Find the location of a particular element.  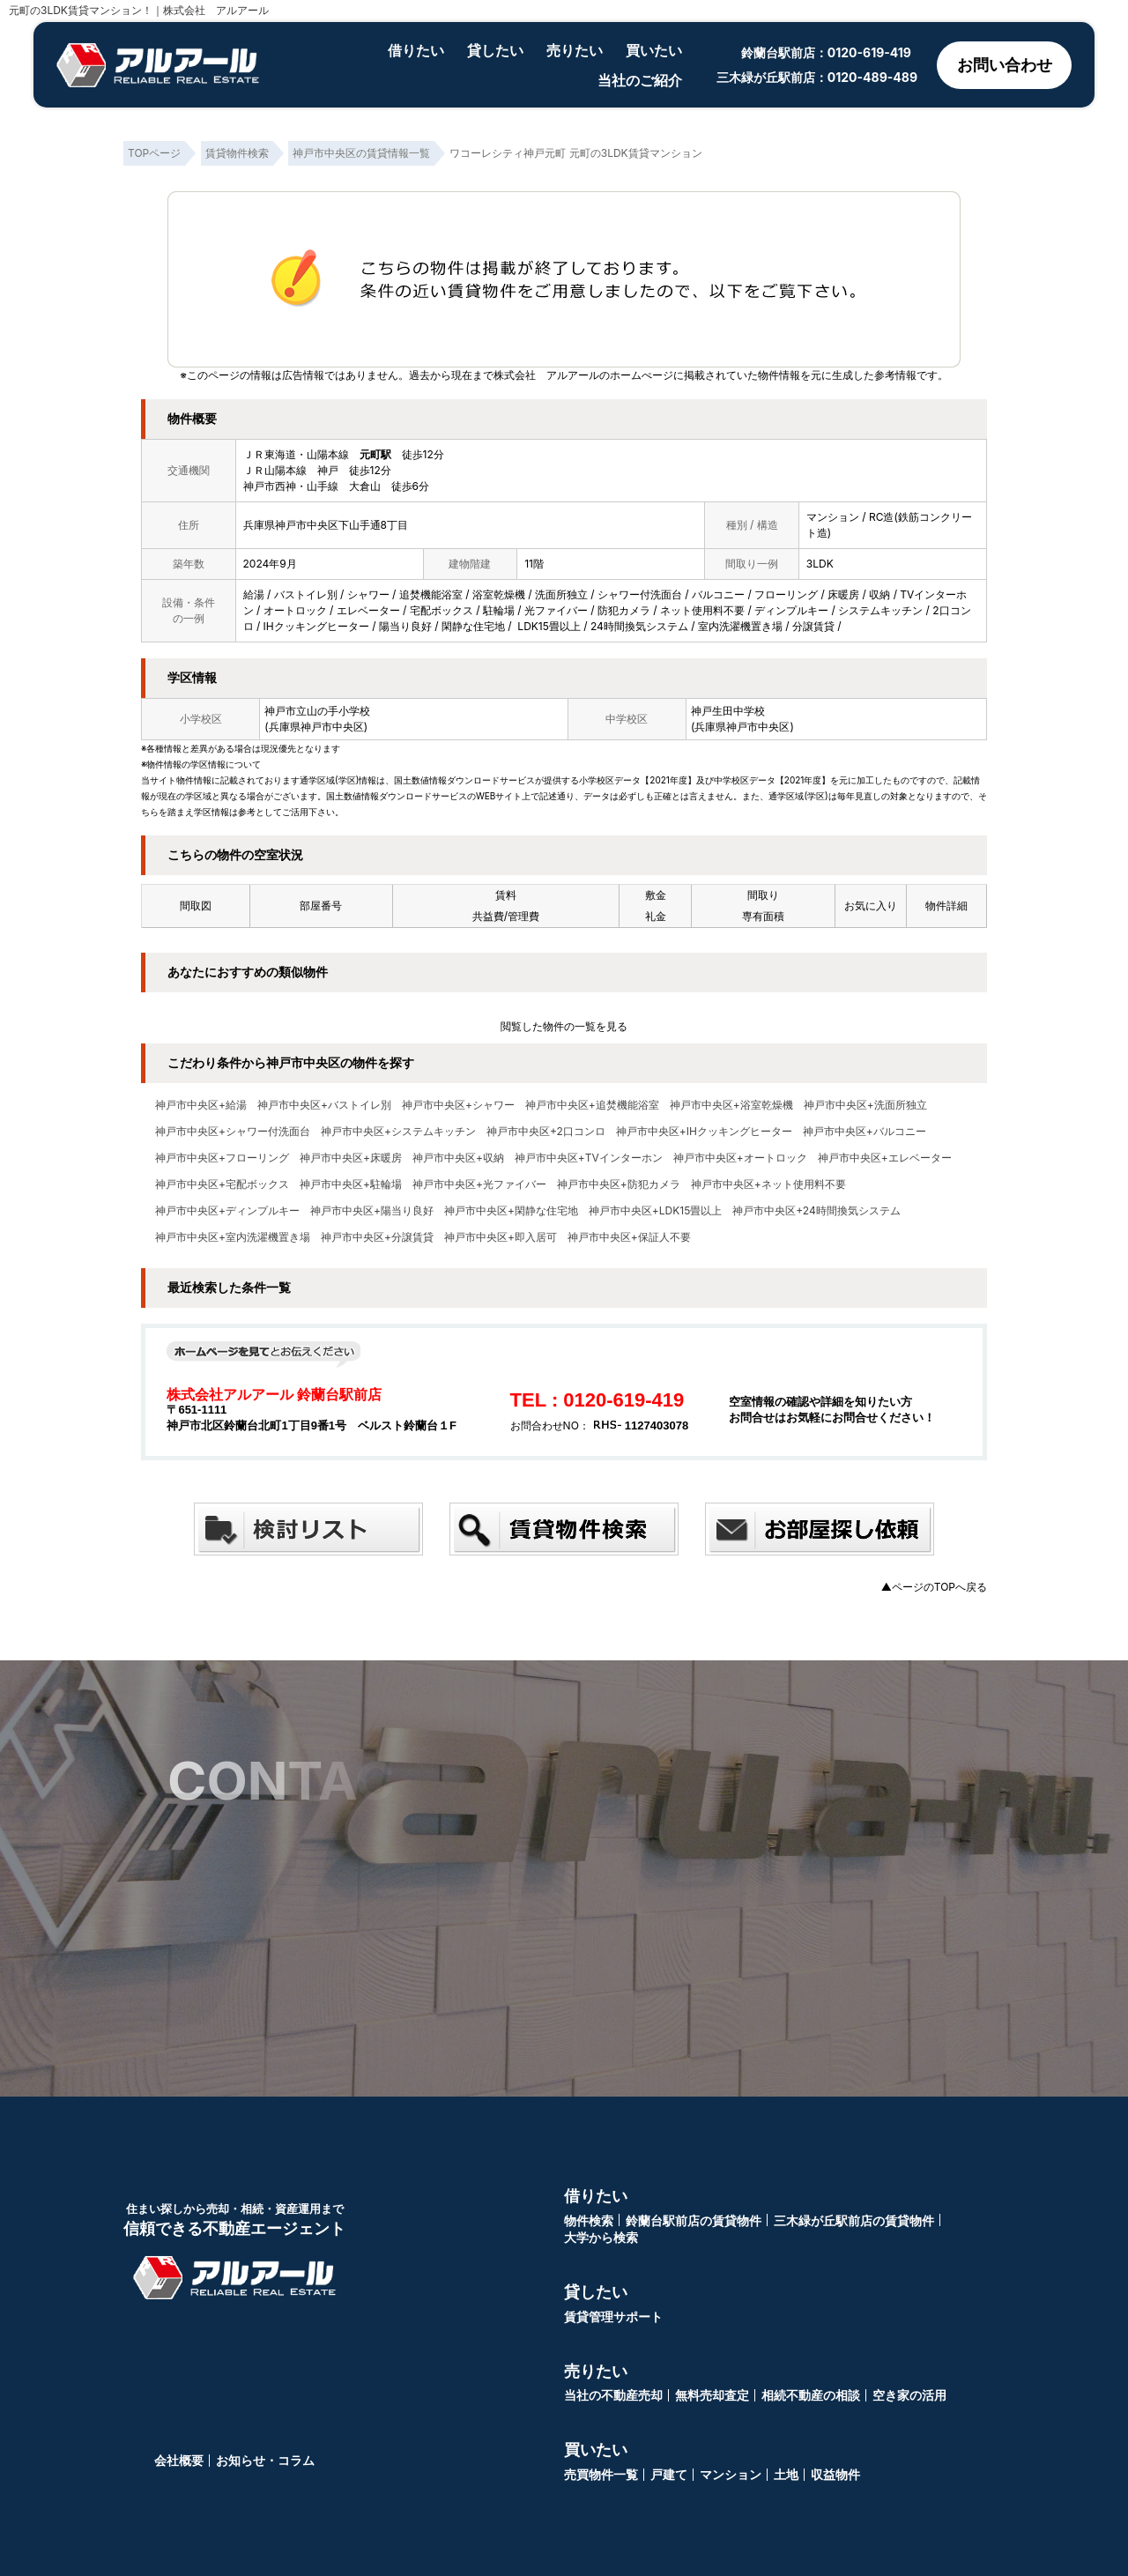

神戸市中央区+床暖房 is located at coordinates (351, 1158).